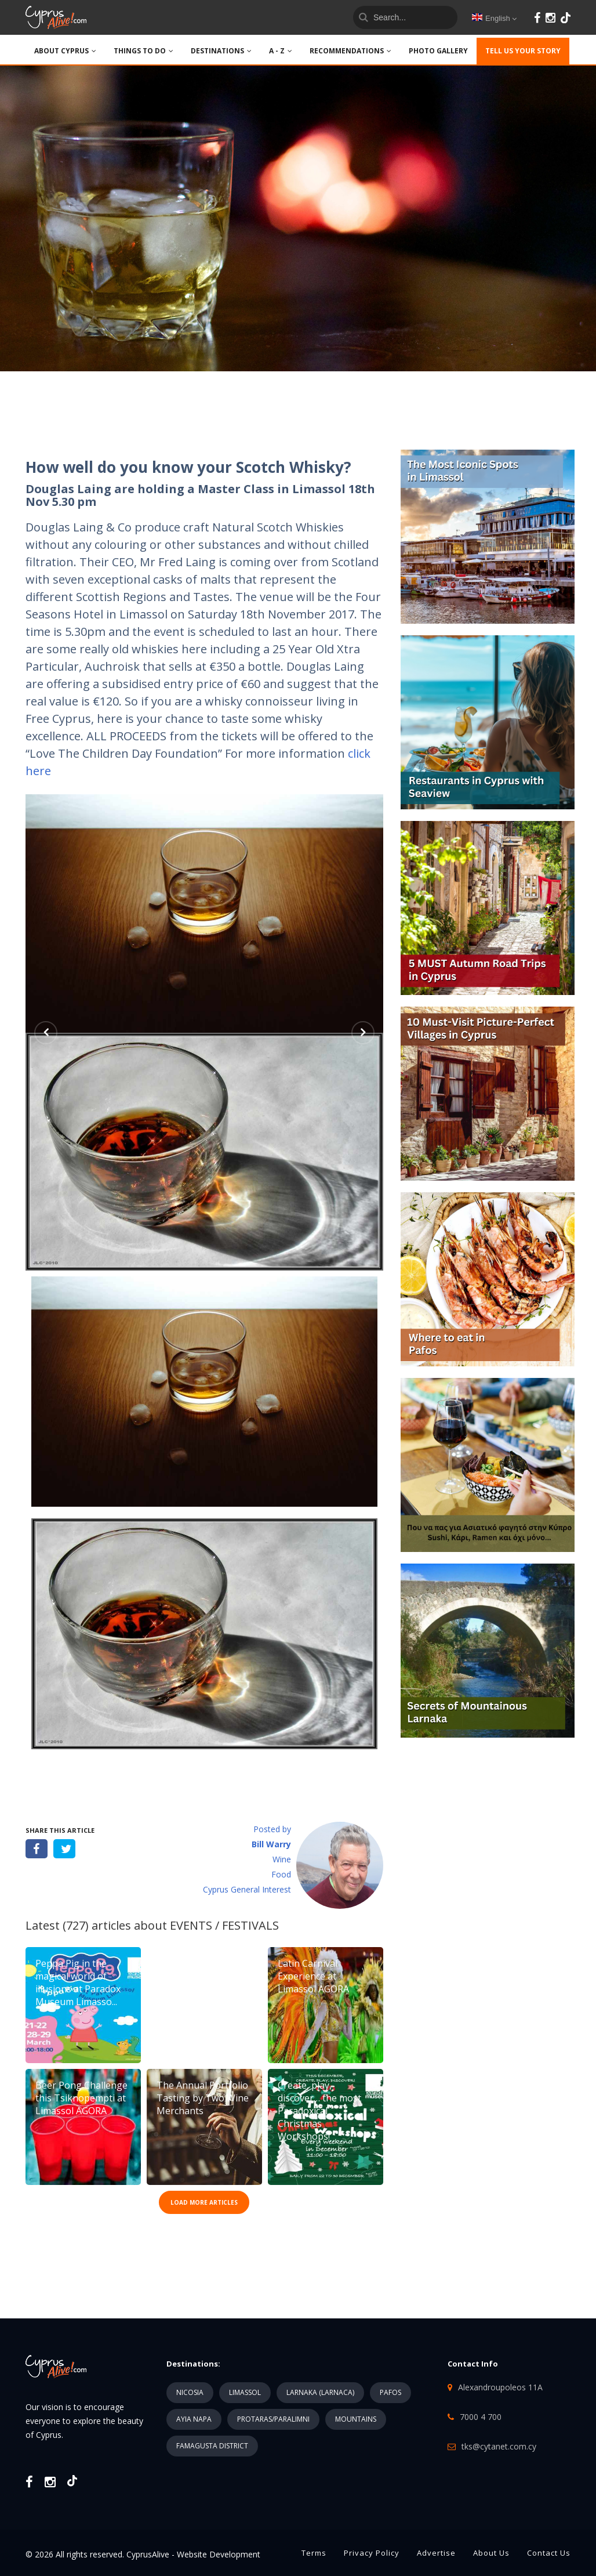  Describe the element at coordinates (523, 51) in the screenshot. I see `TELL US YOUR STORY` at that location.